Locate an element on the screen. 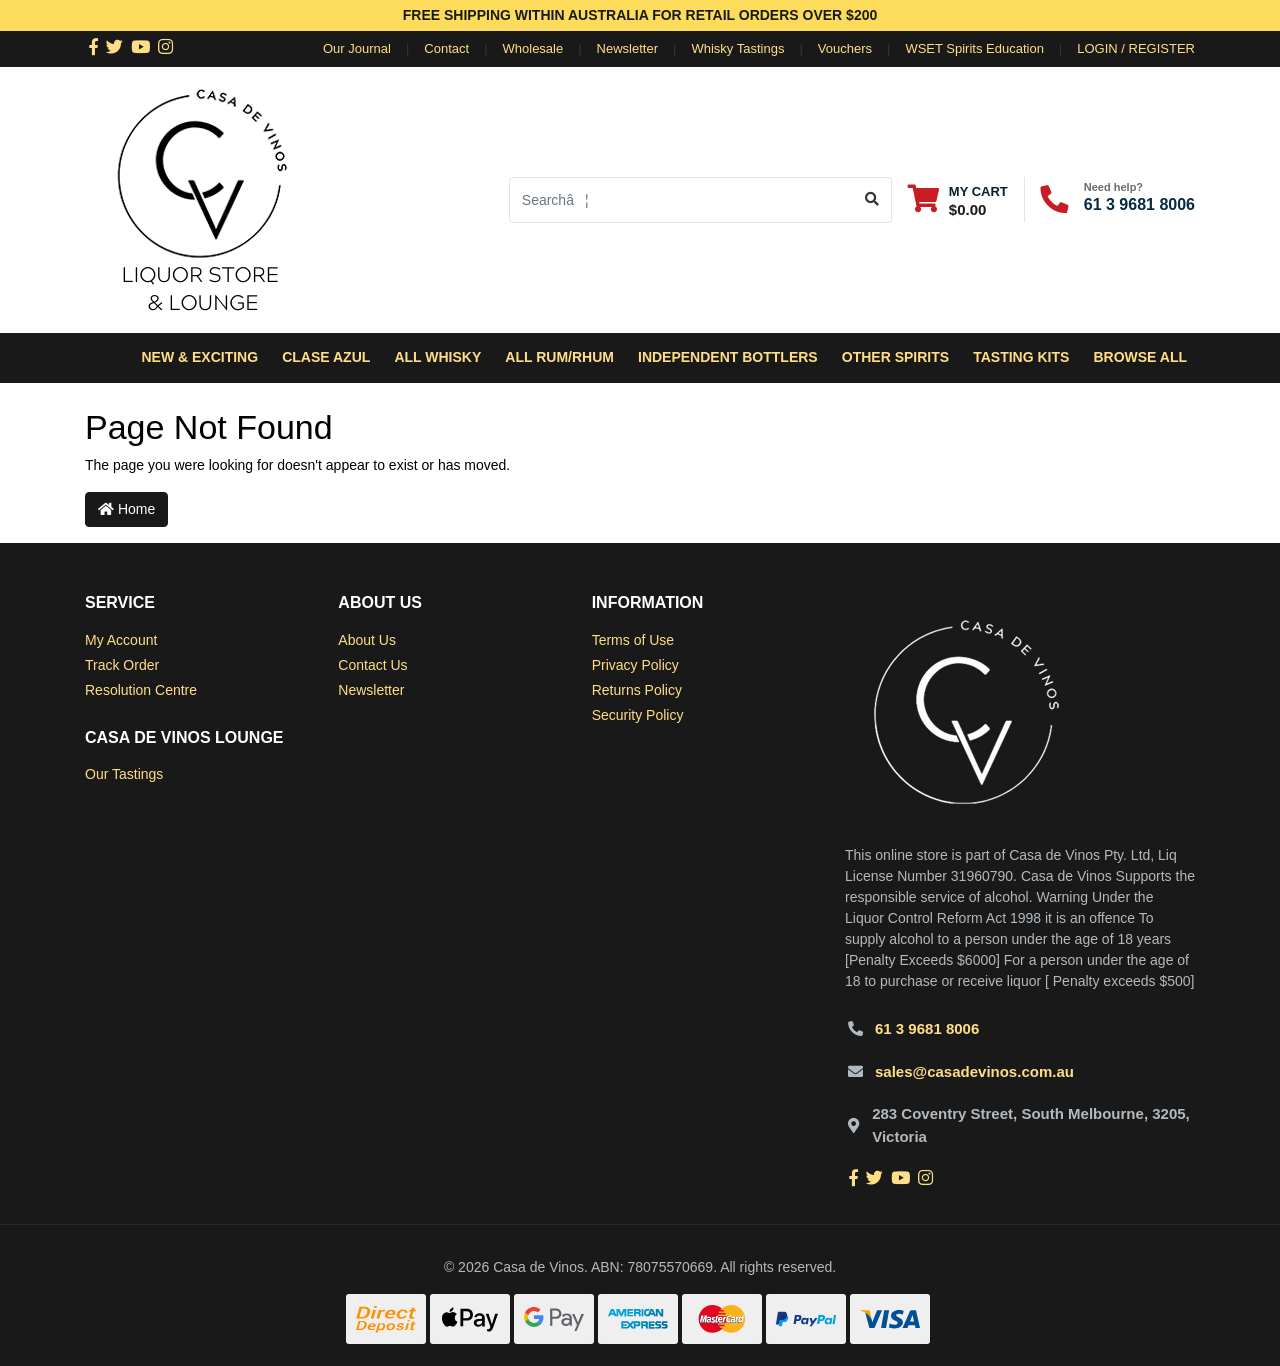 The height and width of the screenshot is (1366, 1280). Other Spirits [button] is located at coordinates (895, 357).